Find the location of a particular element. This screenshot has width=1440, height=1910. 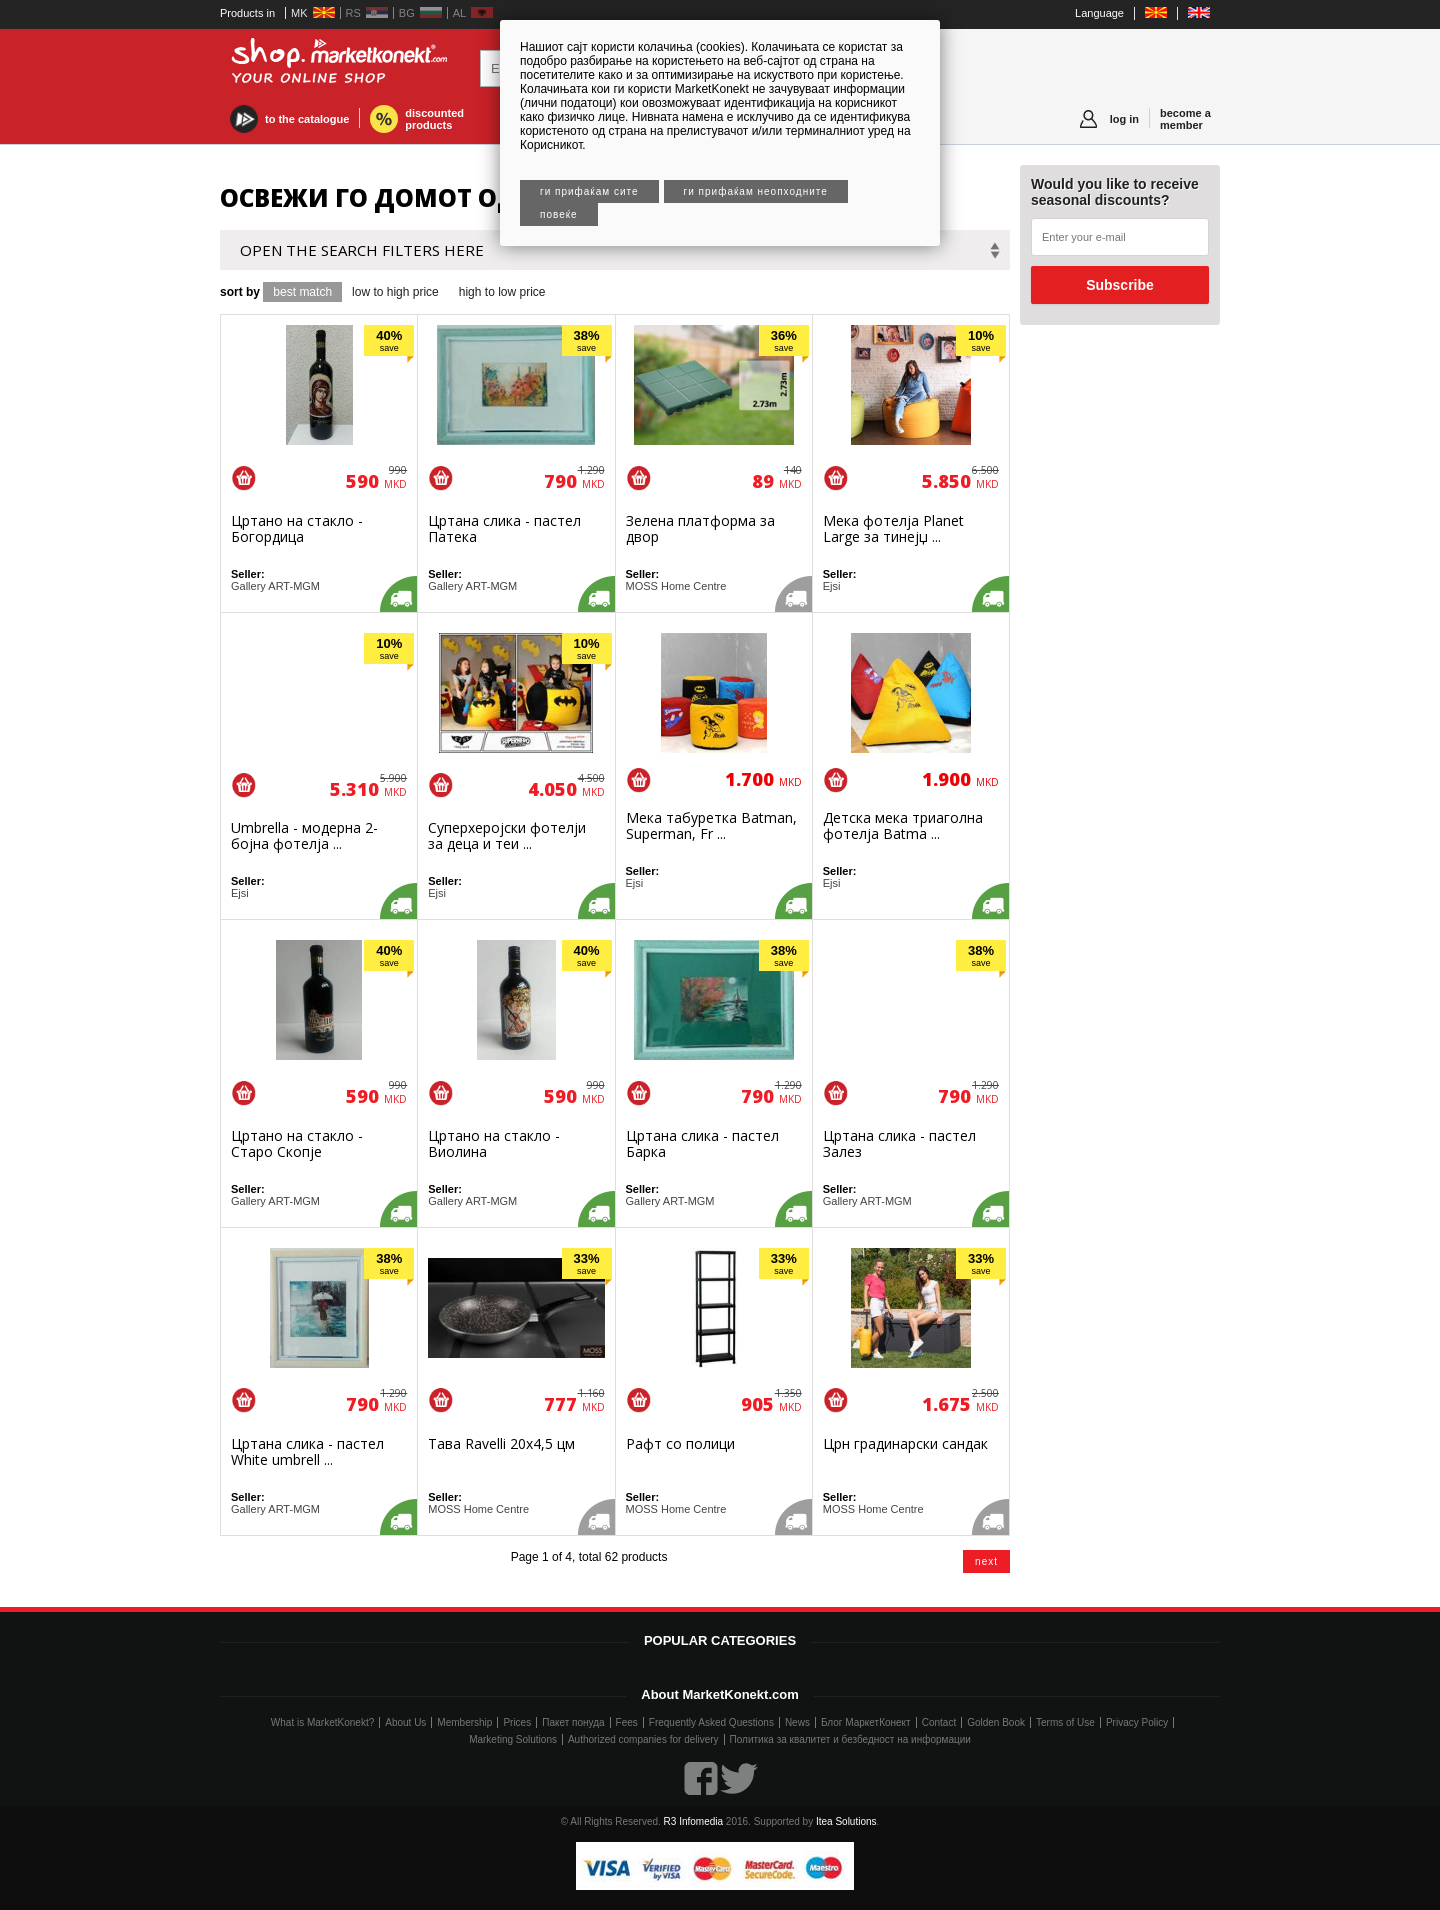

become a member is located at coordinates (1185, 119).